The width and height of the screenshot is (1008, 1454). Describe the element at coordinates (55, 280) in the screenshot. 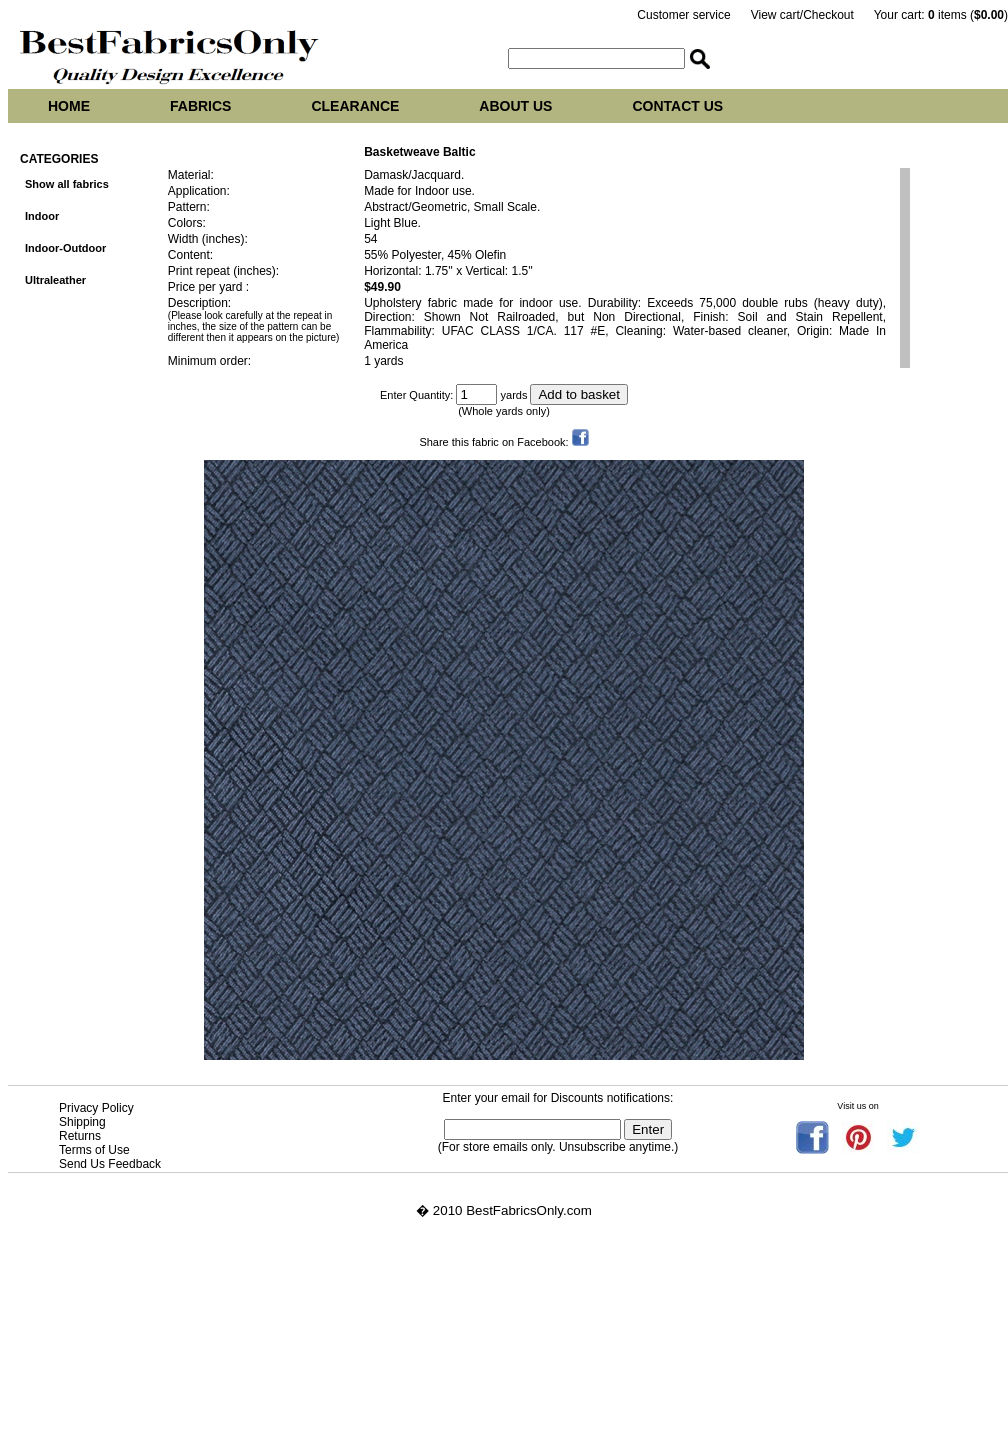

I see `Ultraleather` at that location.